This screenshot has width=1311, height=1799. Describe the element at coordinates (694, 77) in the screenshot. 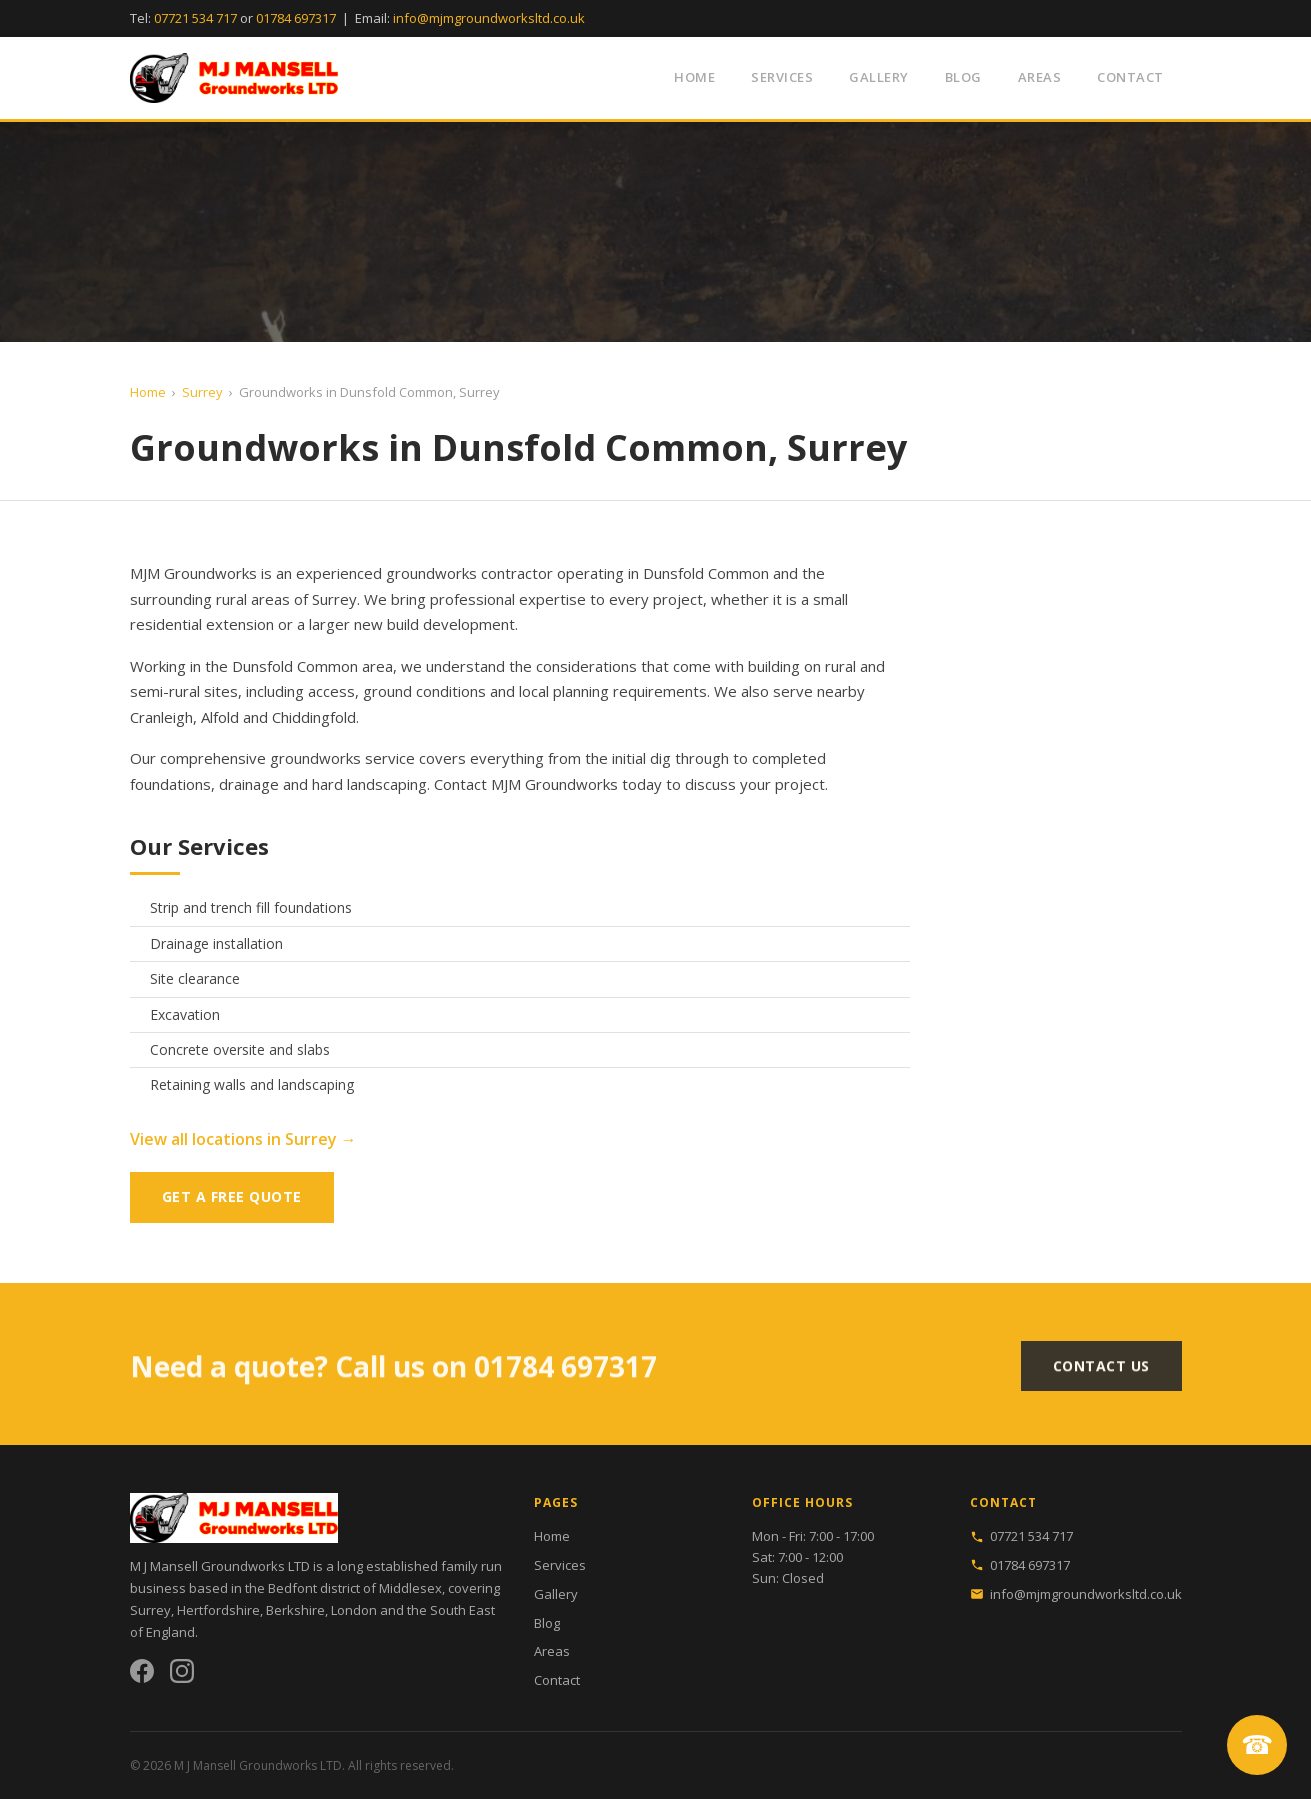

I see `Home` at that location.